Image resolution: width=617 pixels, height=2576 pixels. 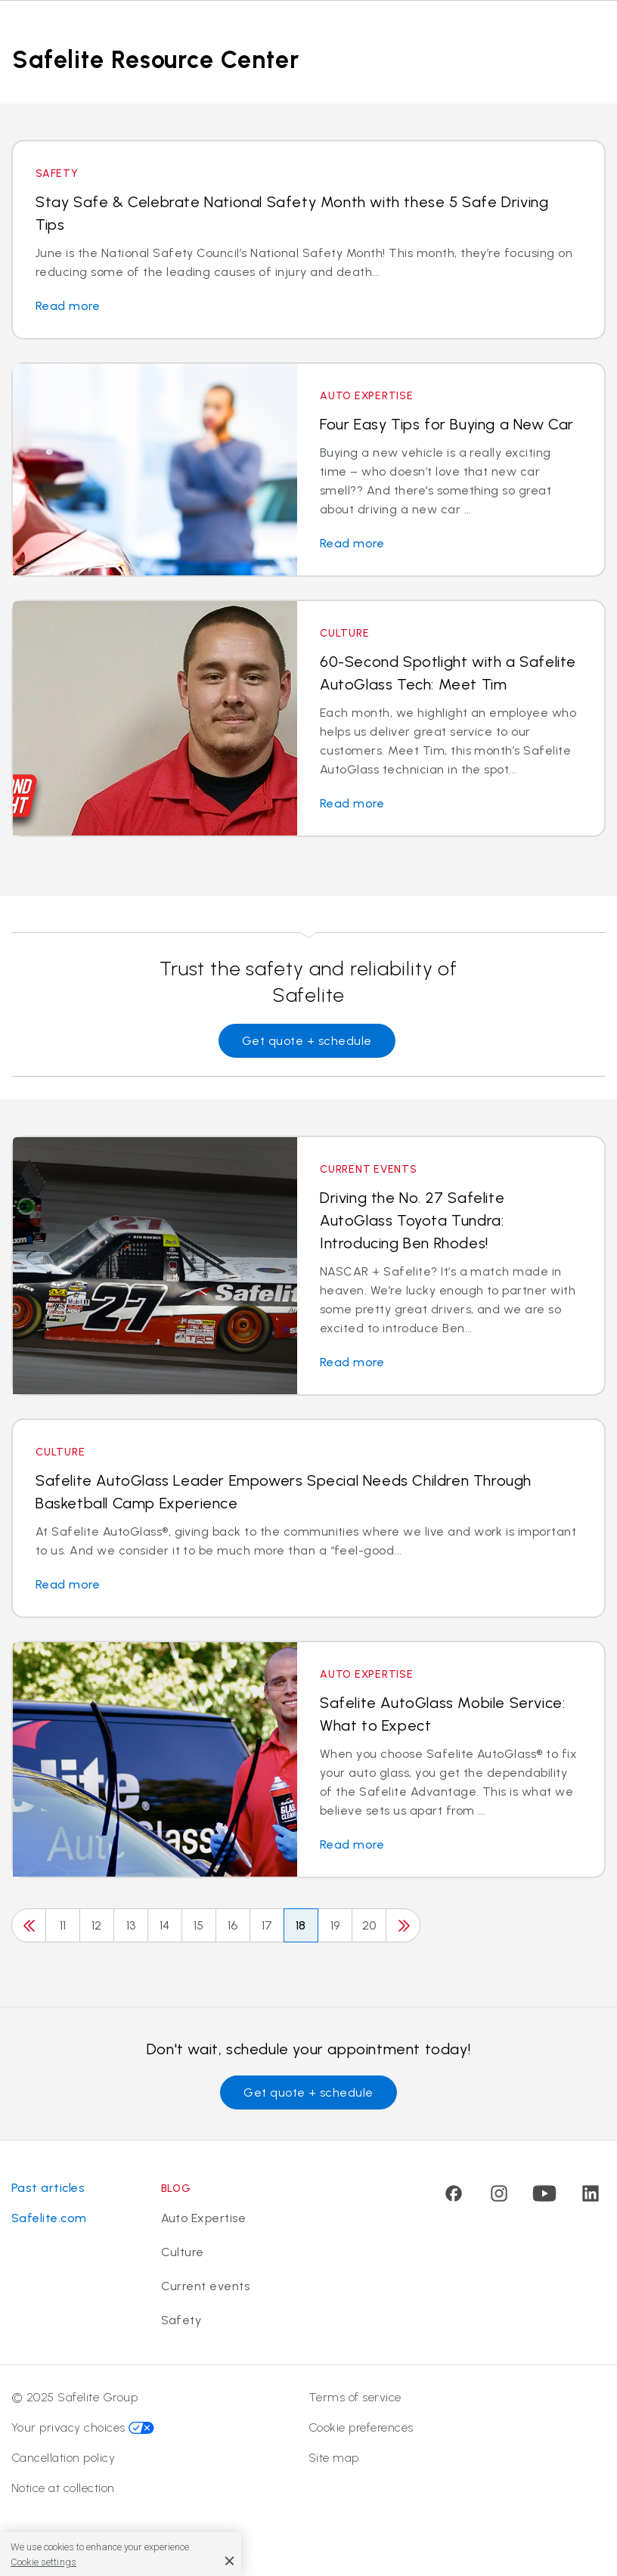 What do you see at coordinates (307, 1041) in the screenshot?
I see `Get quote + schedule` at bounding box center [307, 1041].